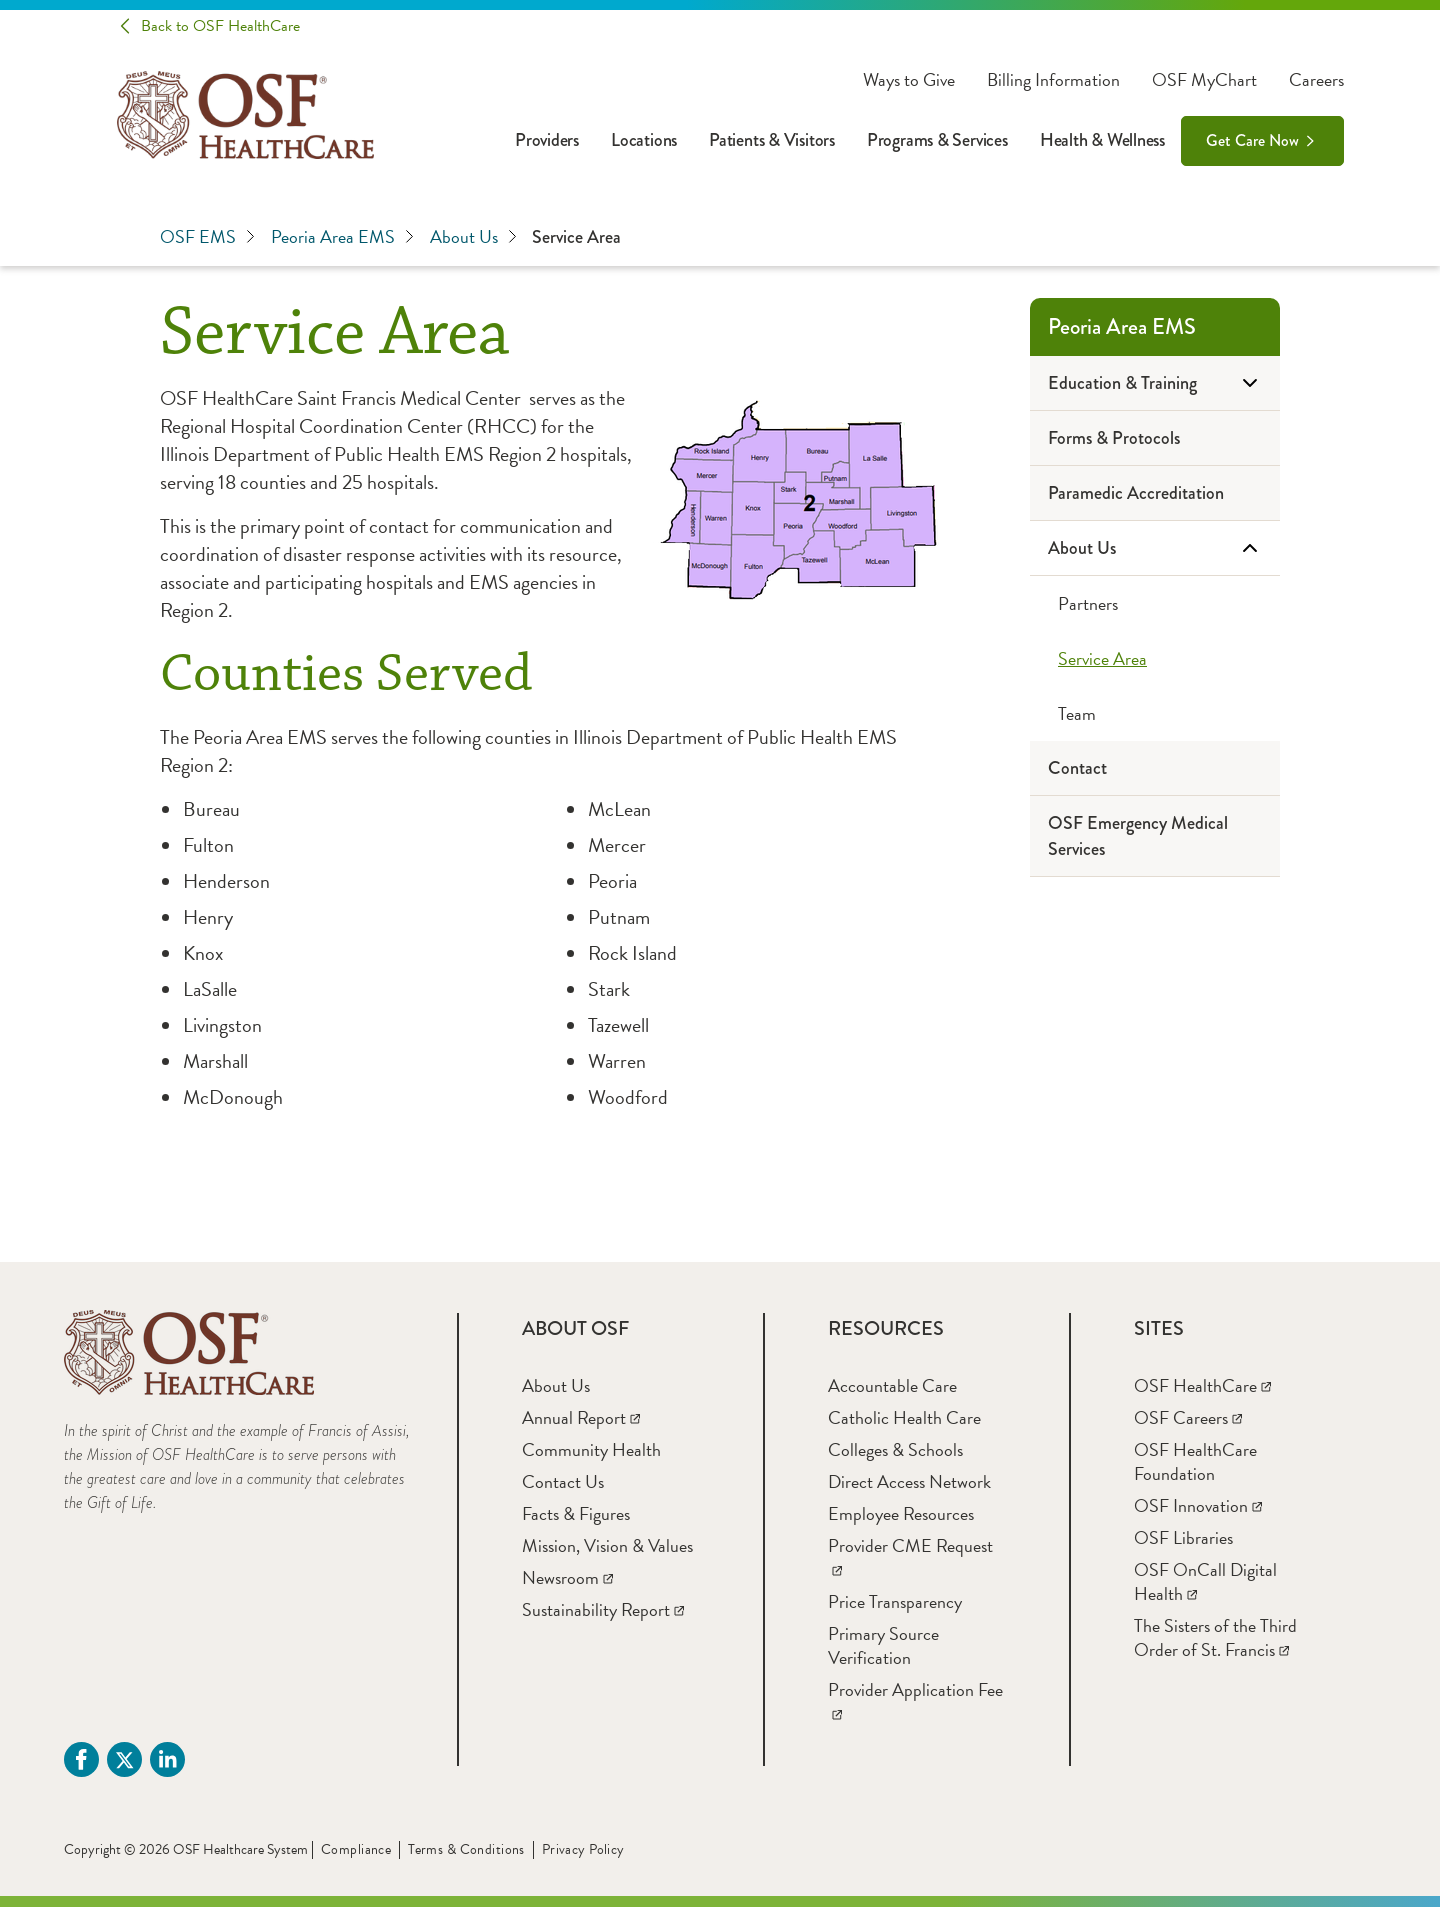 Image resolution: width=1440 pixels, height=1907 pixels. I want to click on About Us, so click(473, 237).